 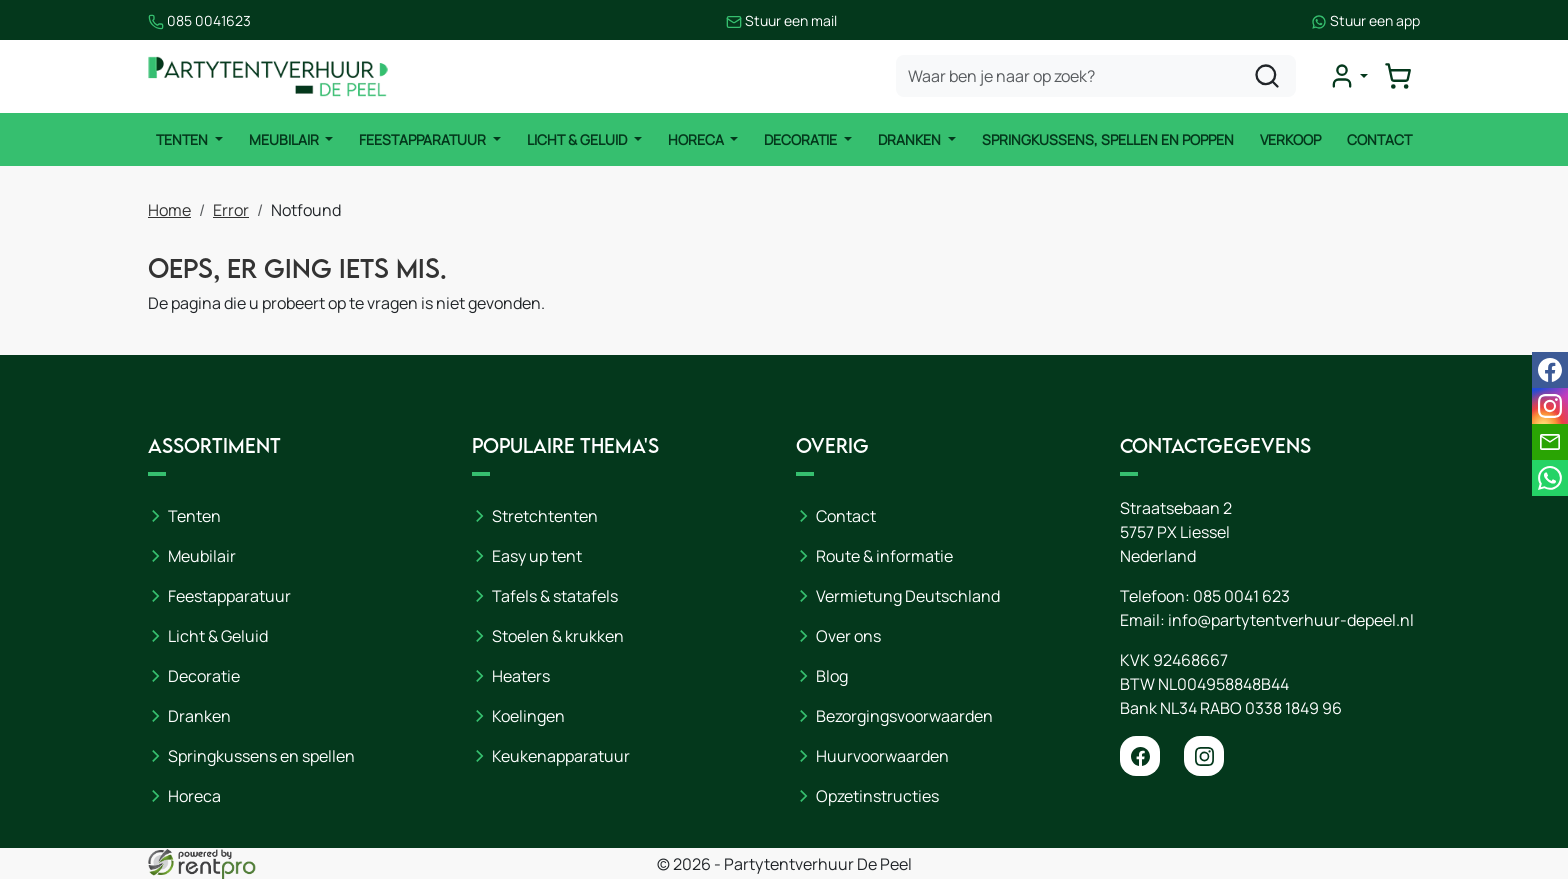 What do you see at coordinates (1379, 139) in the screenshot?
I see `Contact` at bounding box center [1379, 139].